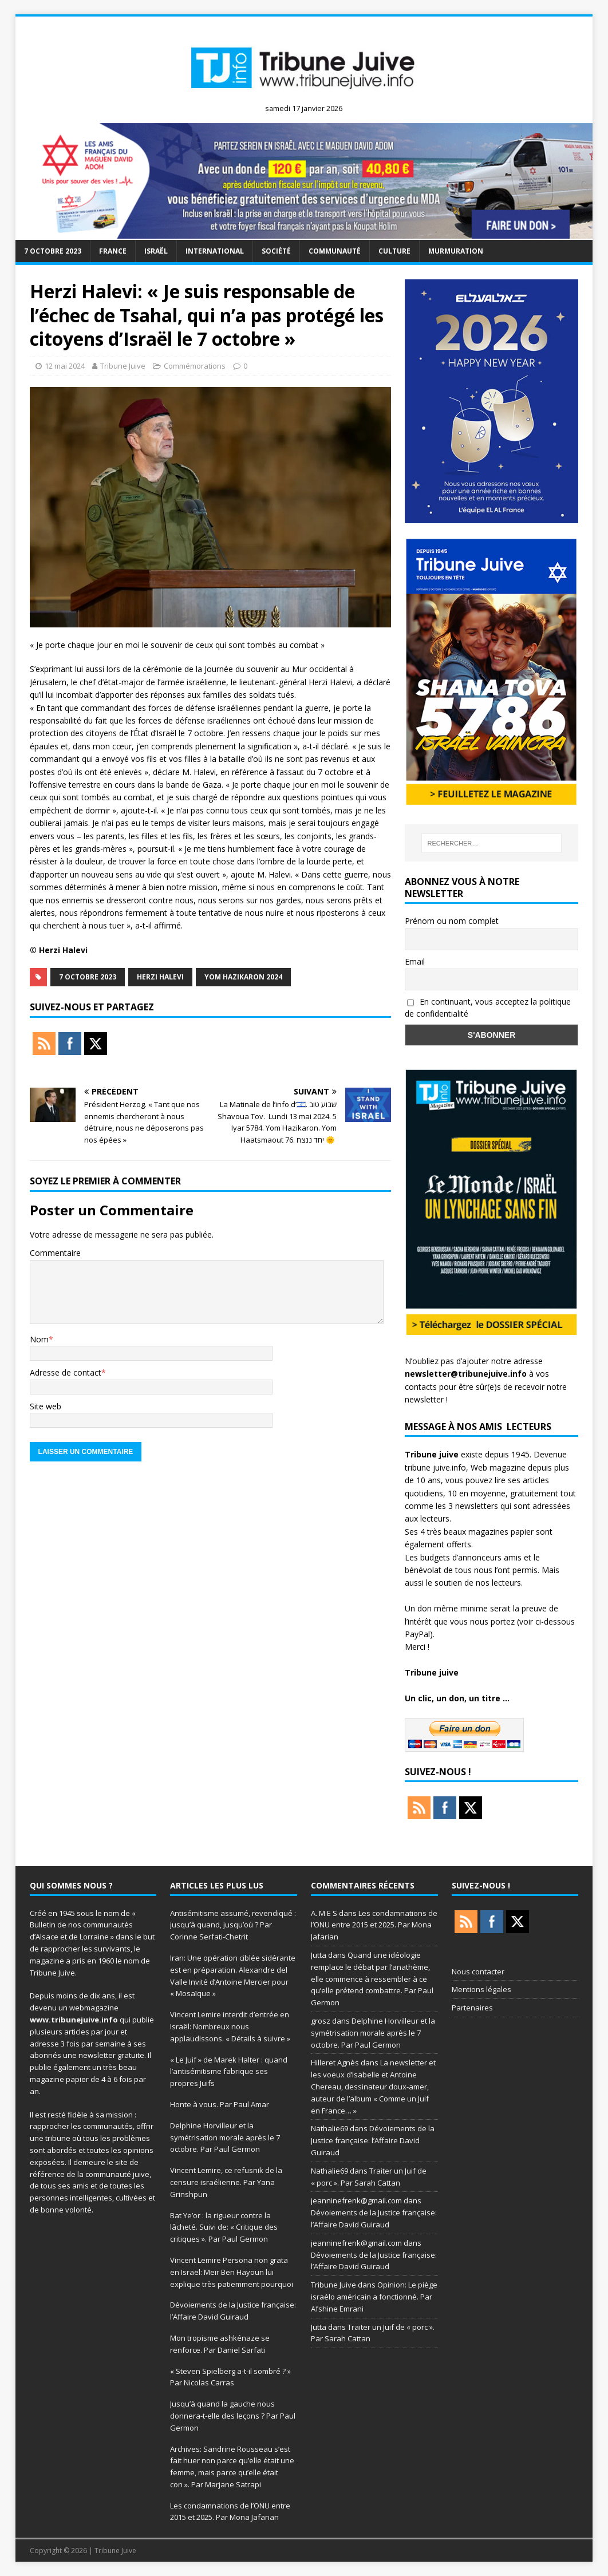 The width and height of the screenshot is (608, 2576). I want to click on Vincent Lemire Persona non grata en Israël: Meïr Ben Hayoun lui explique très patiemment pourquoi, so click(231, 2272).